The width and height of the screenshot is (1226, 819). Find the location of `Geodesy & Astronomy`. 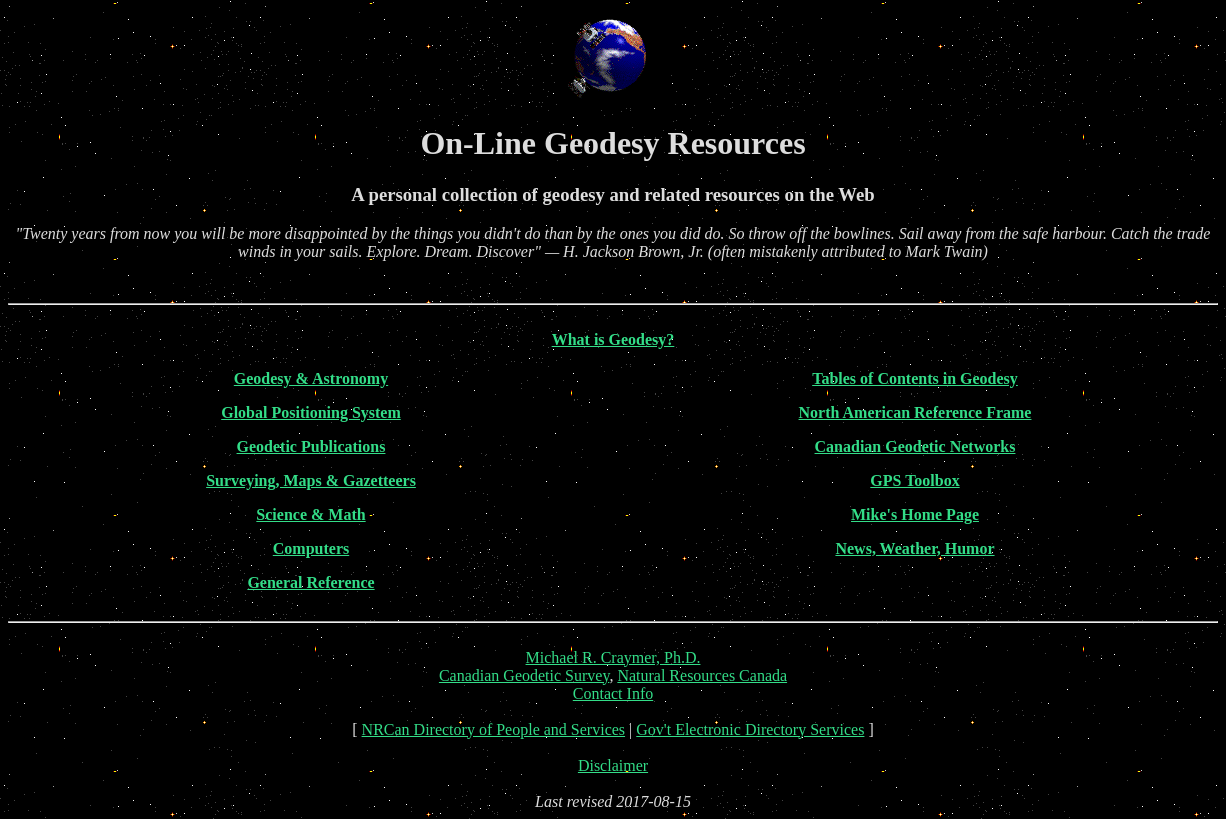

Geodesy & Astronomy is located at coordinates (311, 378).